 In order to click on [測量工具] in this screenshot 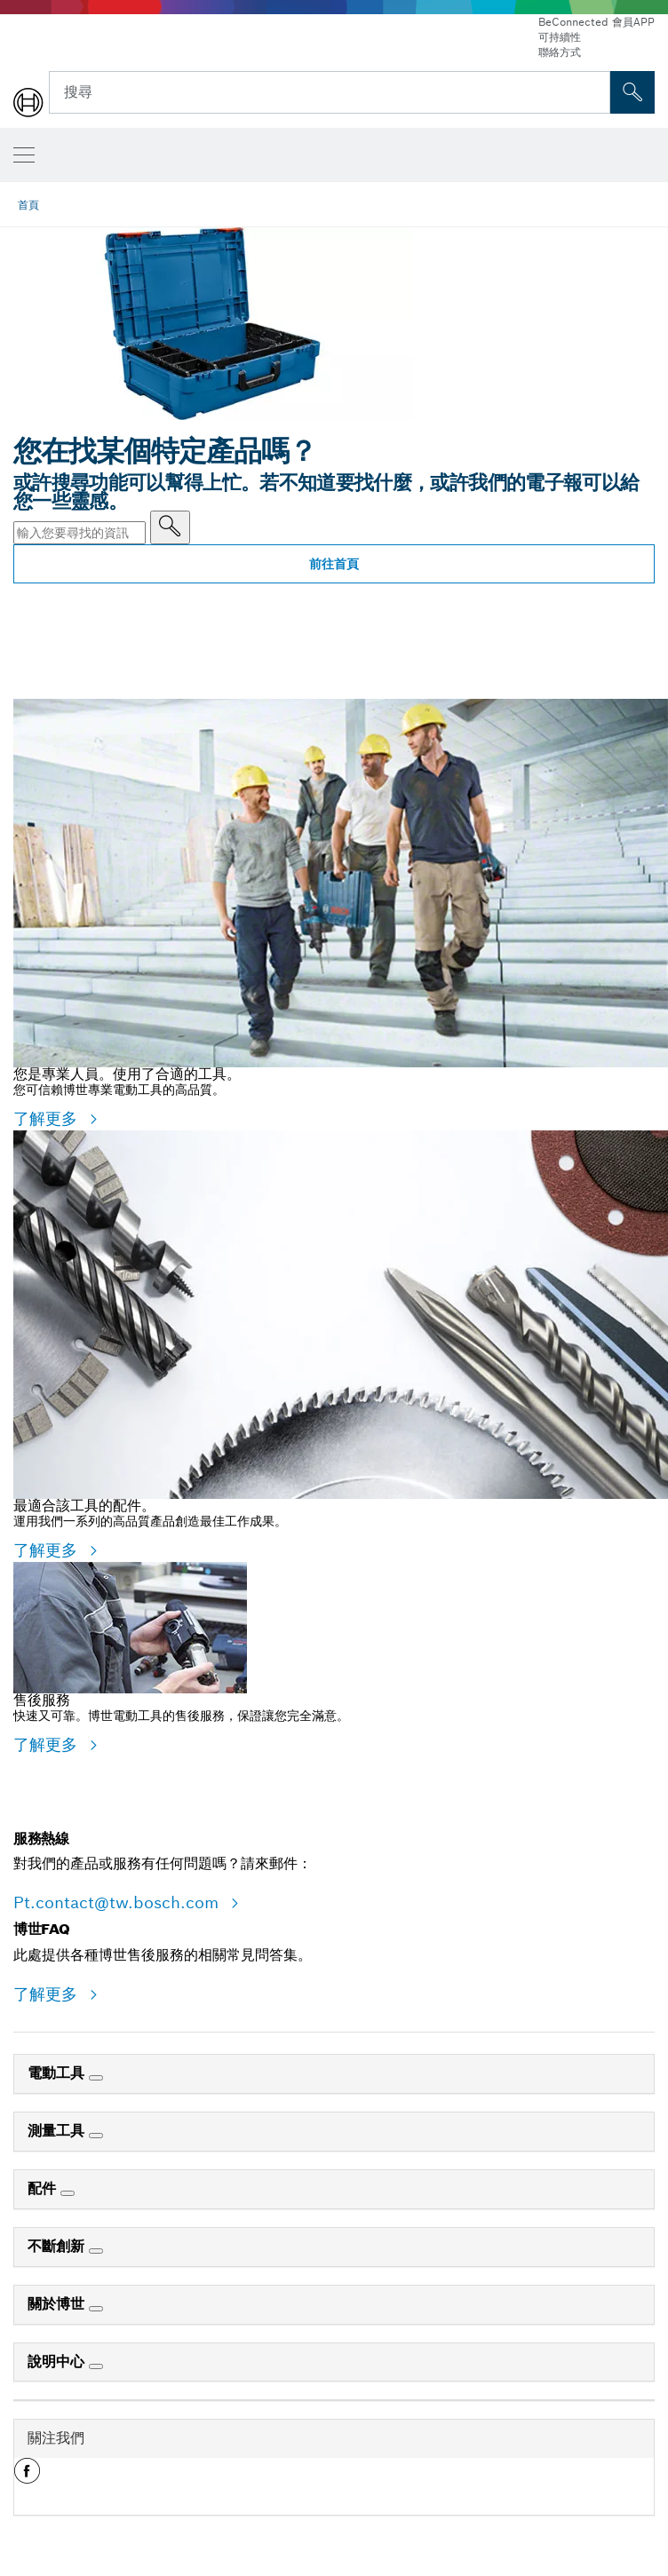, I will do `click(96, 2135)`.